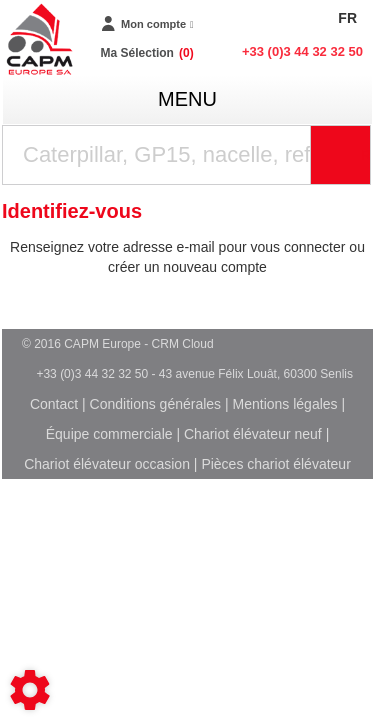 The height and width of the screenshot is (720, 375). Describe the element at coordinates (30, 690) in the screenshot. I see `[Show cookies sidebar]` at that location.